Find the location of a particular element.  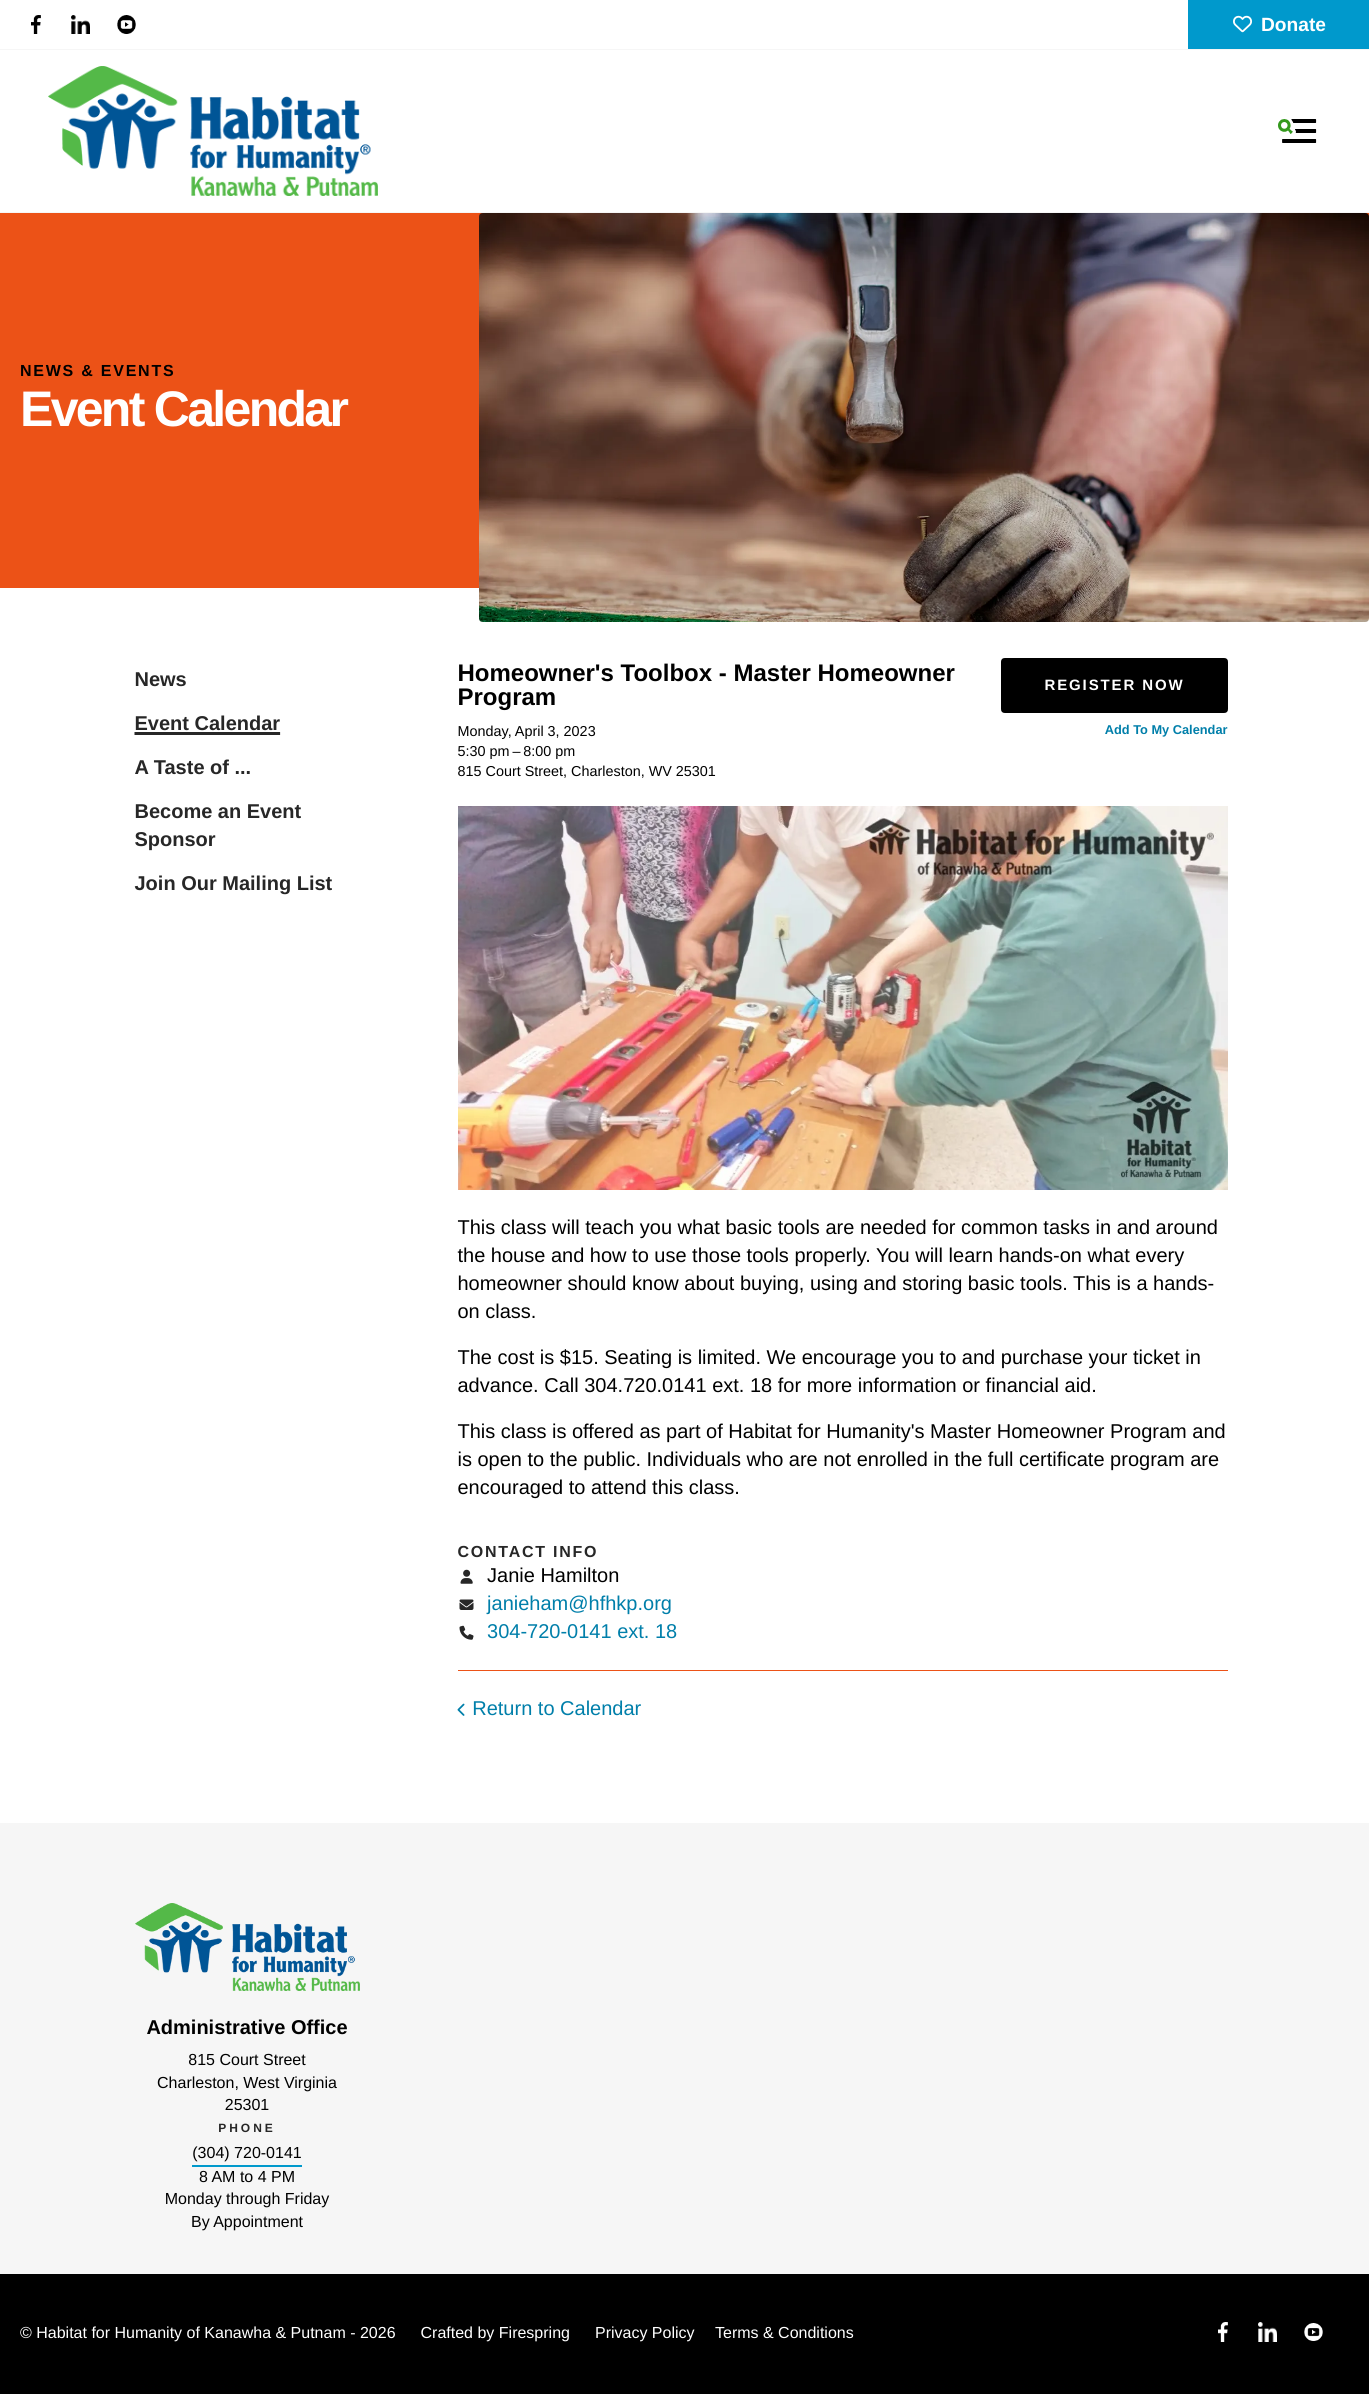

Register Now is located at coordinates (1114, 685).